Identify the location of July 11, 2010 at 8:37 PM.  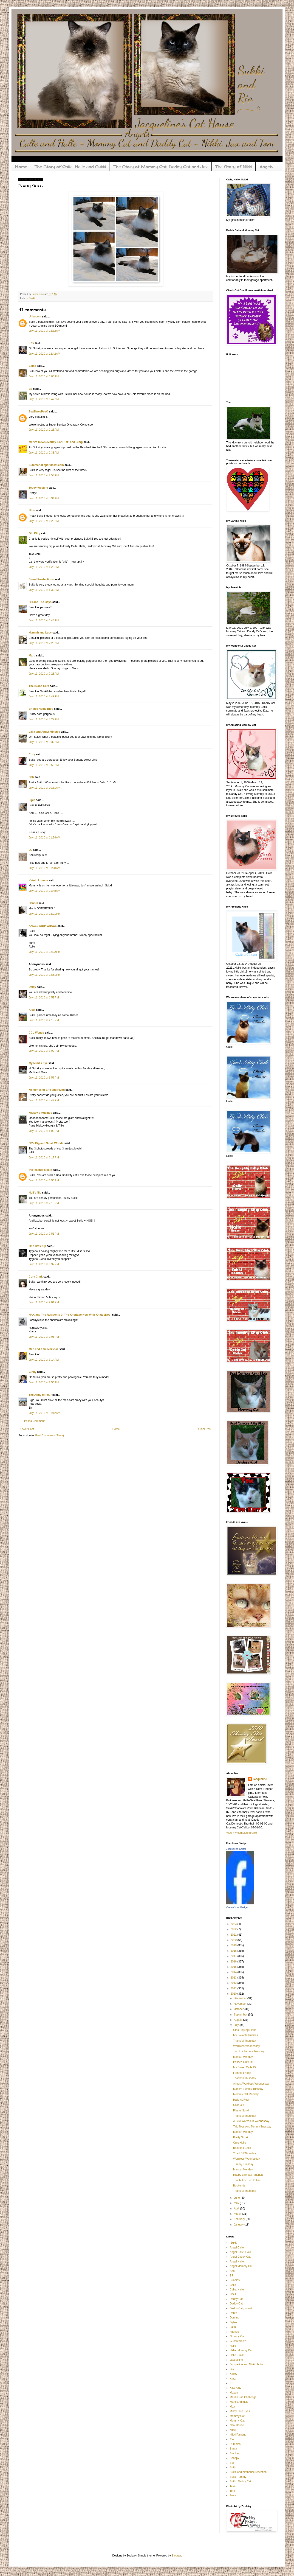
(44, 1264).